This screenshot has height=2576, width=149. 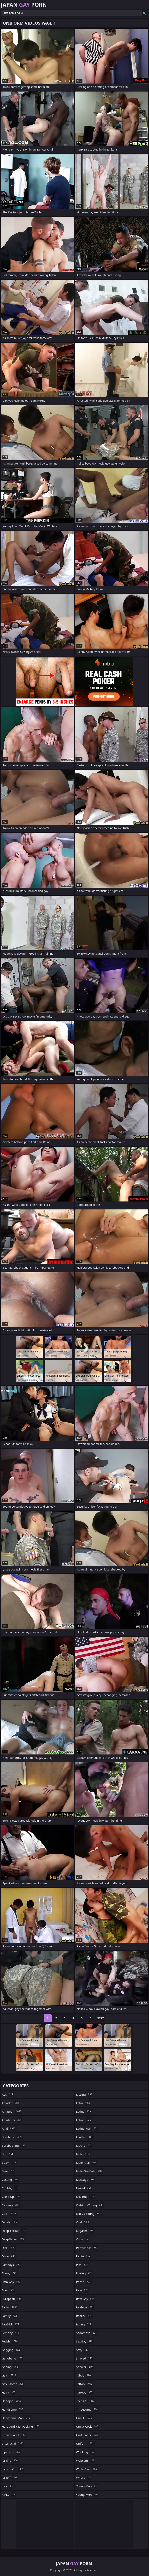 What do you see at coordinates (10, 2341) in the screenshot?
I see `fetish` at bounding box center [10, 2341].